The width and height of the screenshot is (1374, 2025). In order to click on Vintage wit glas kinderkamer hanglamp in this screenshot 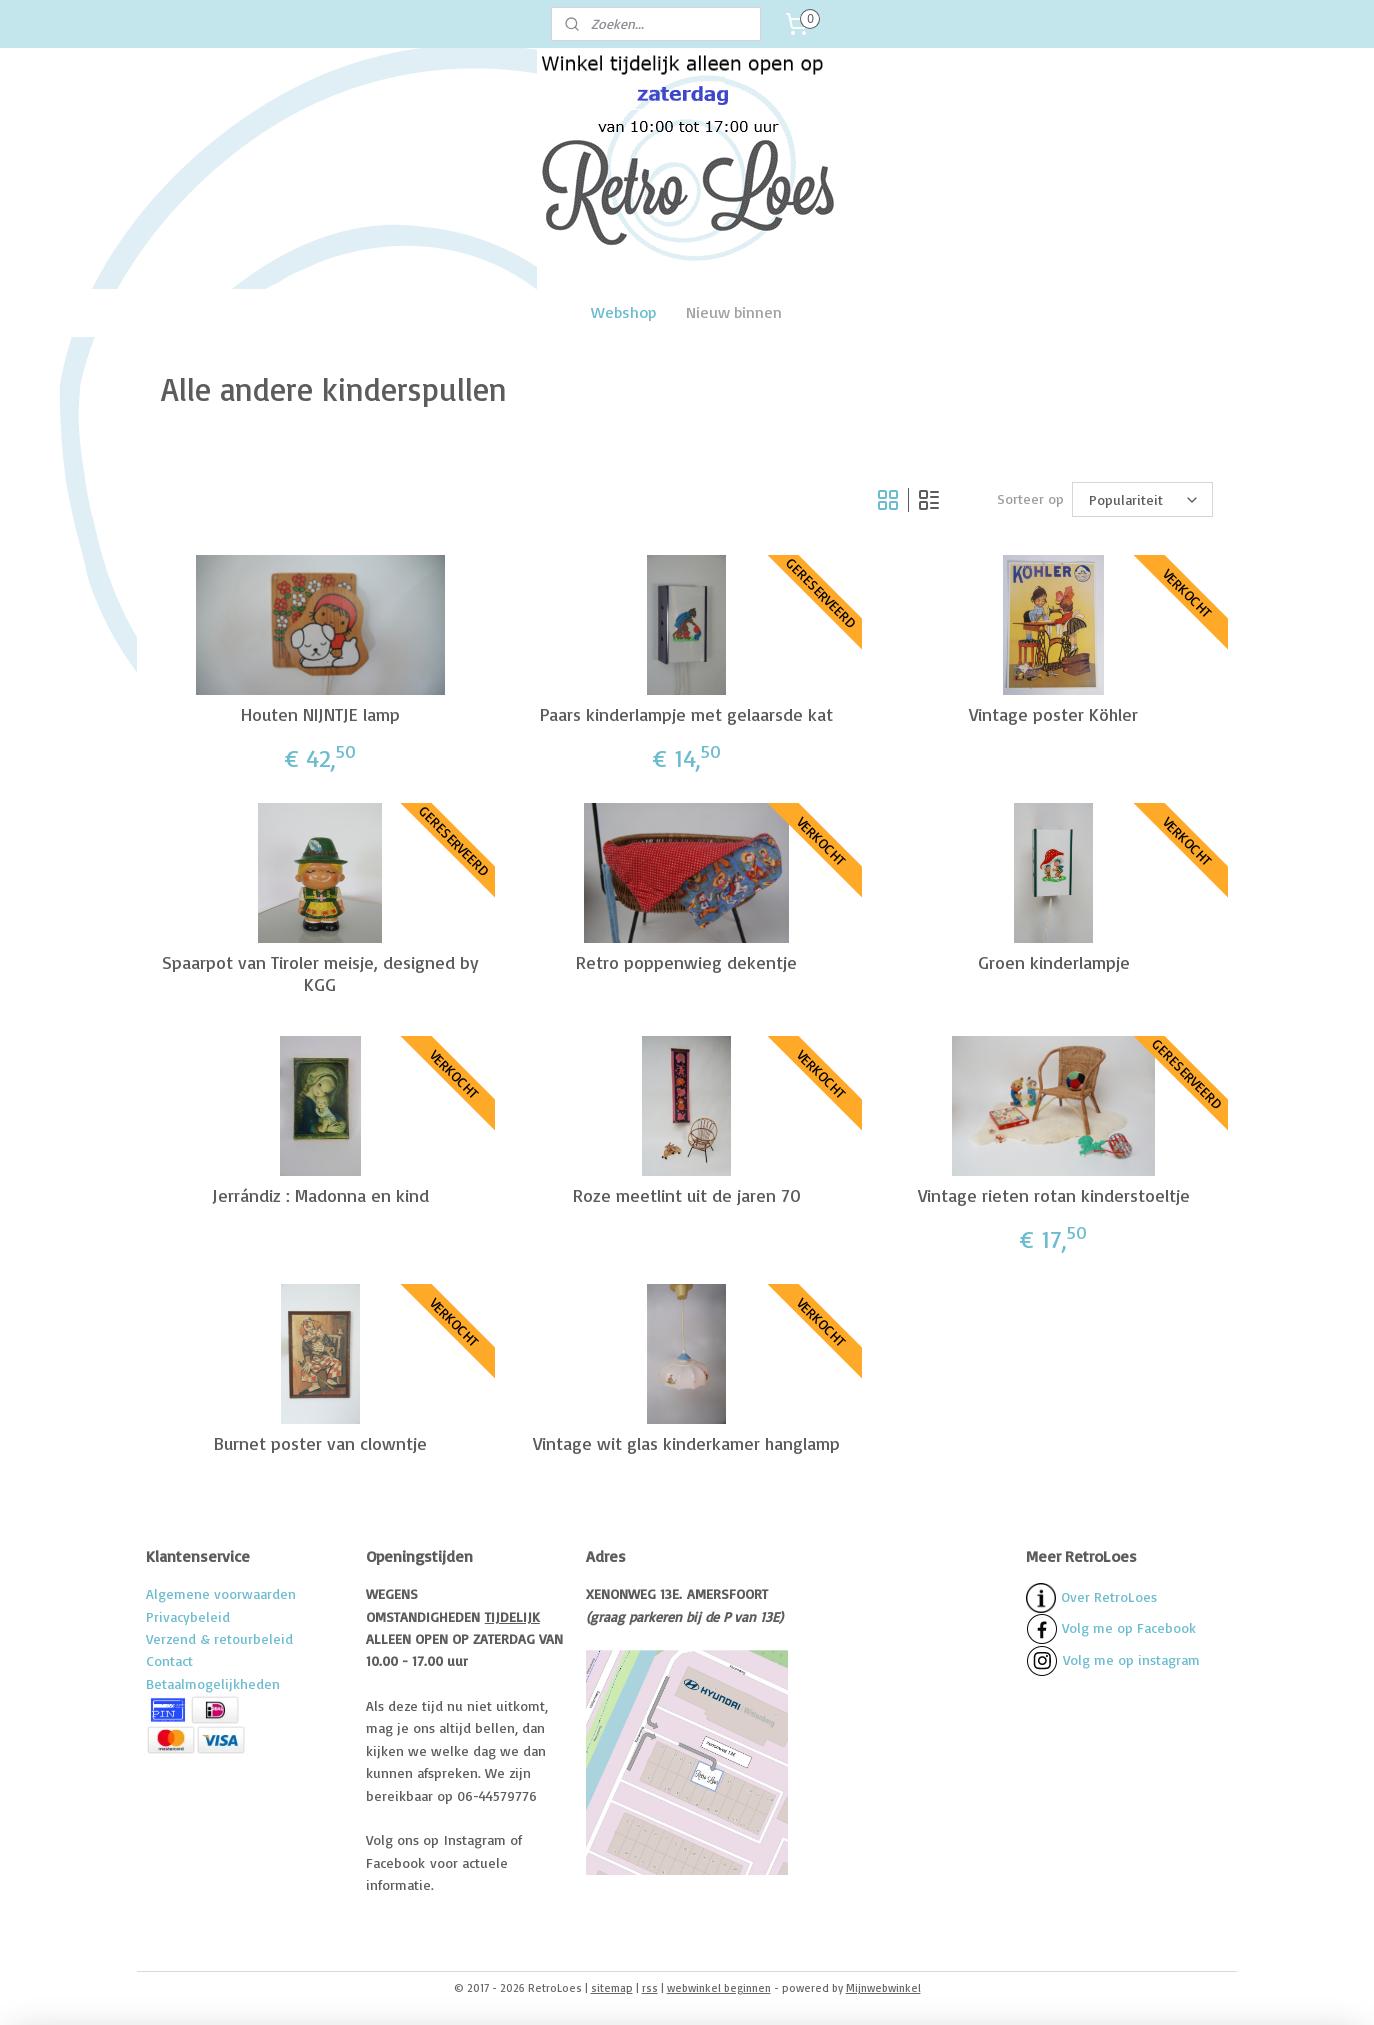, I will do `click(686, 1443)`.